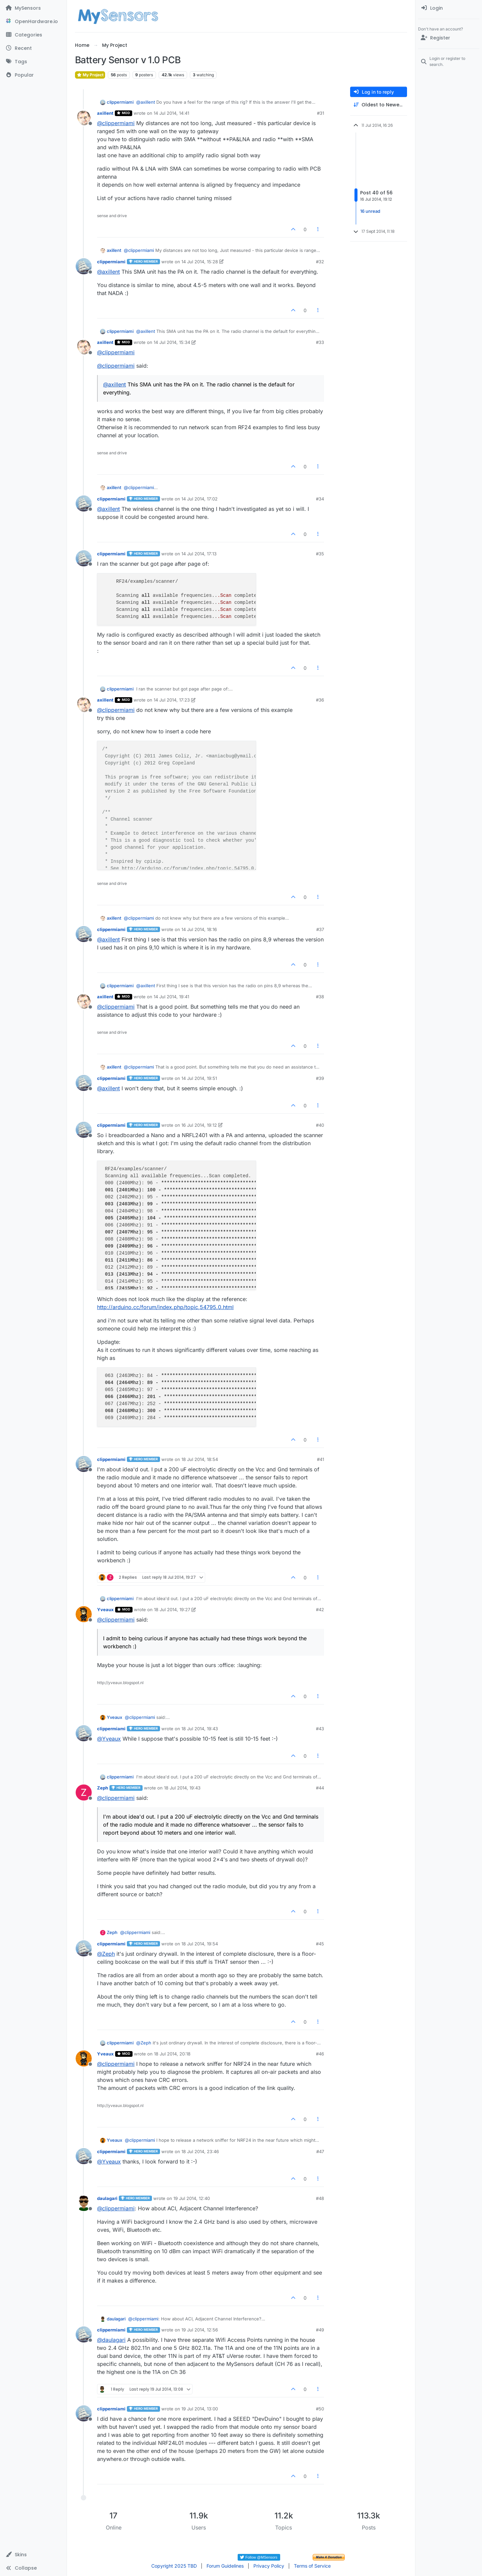 The width and height of the screenshot is (482, 2576). What do you see at coordinates (199, 1728) in the screenshot?
I see `18 Jul 2014, 19:43` at bounding box center [199, 1728].